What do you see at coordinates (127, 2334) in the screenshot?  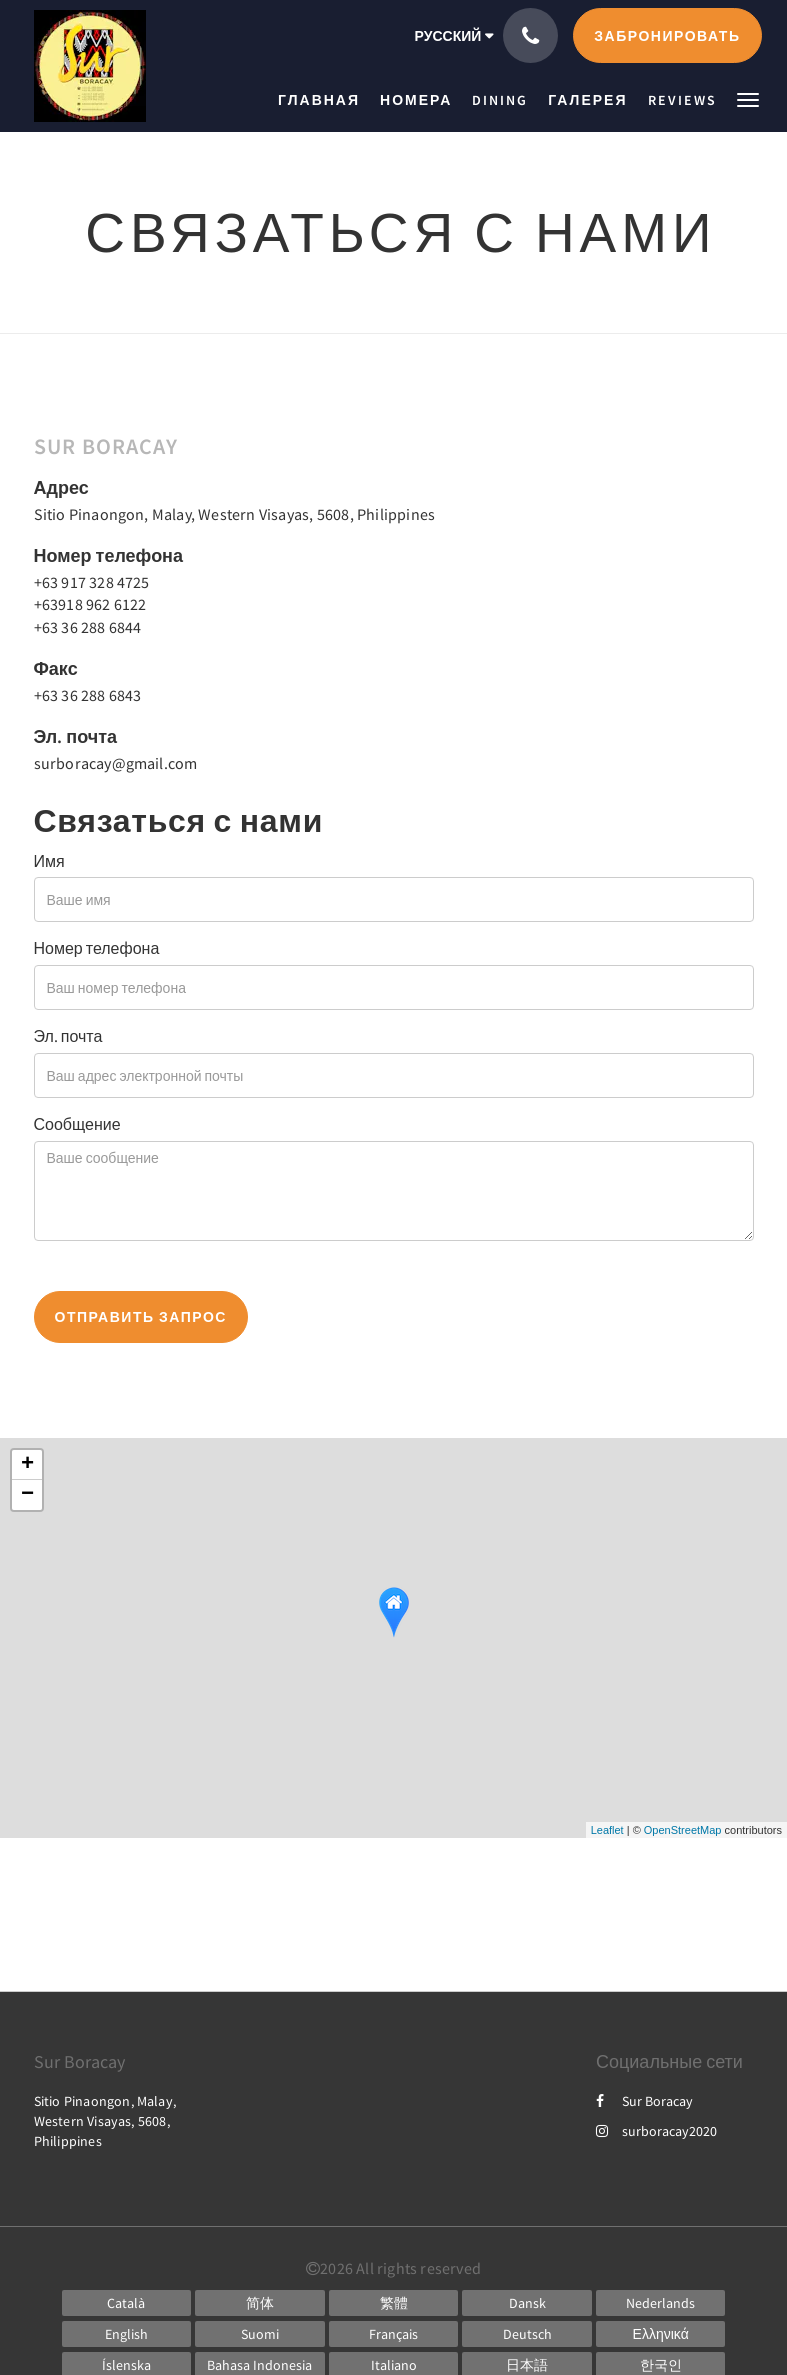 I see `[English]` at bounding box center [127, 2334].